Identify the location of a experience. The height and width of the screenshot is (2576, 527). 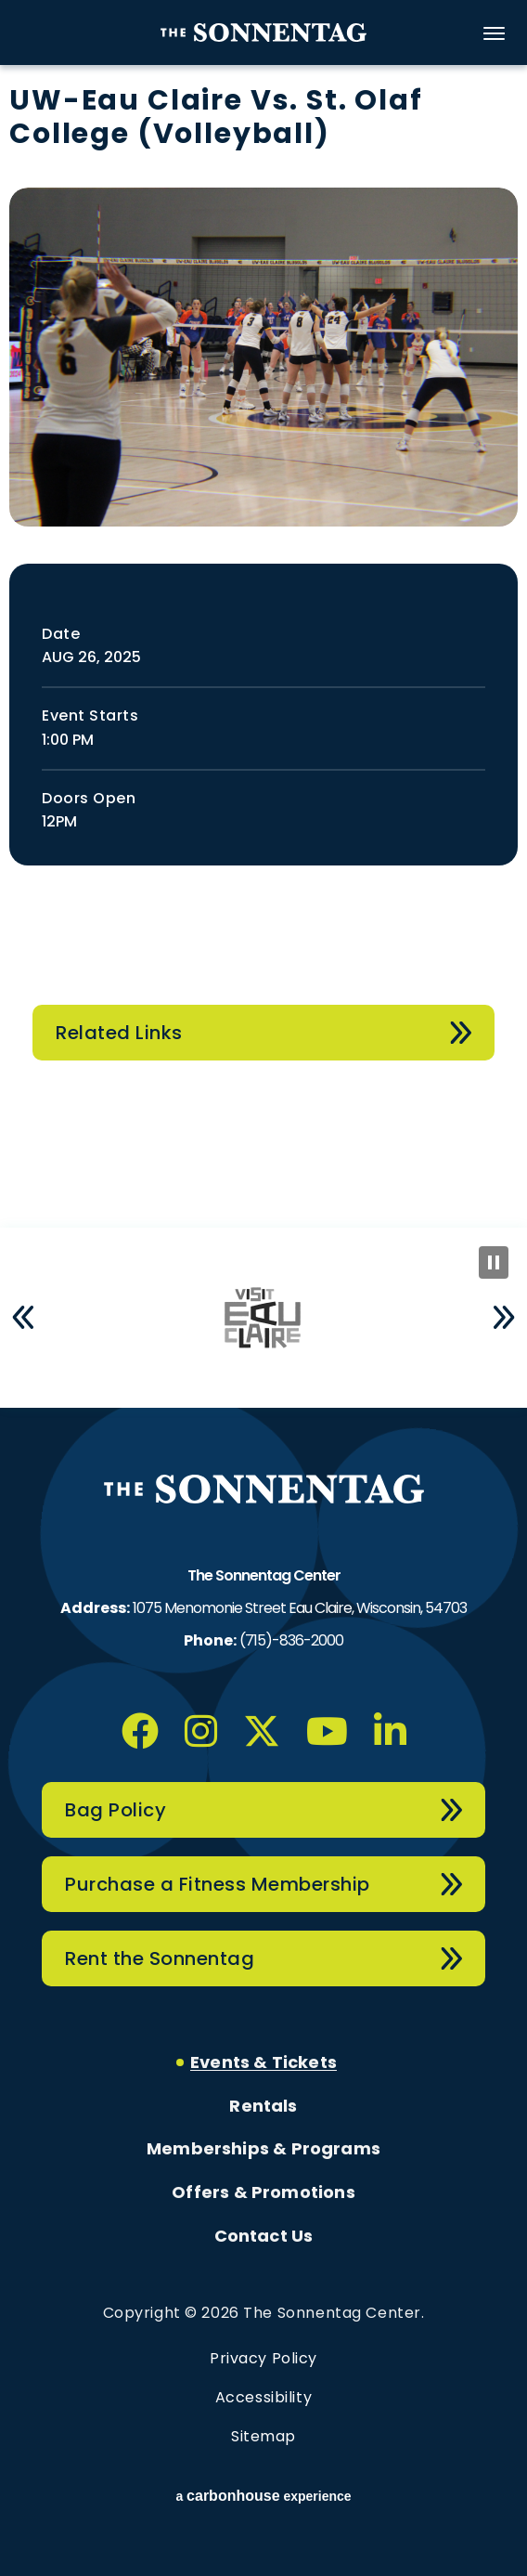
(263, 2496).